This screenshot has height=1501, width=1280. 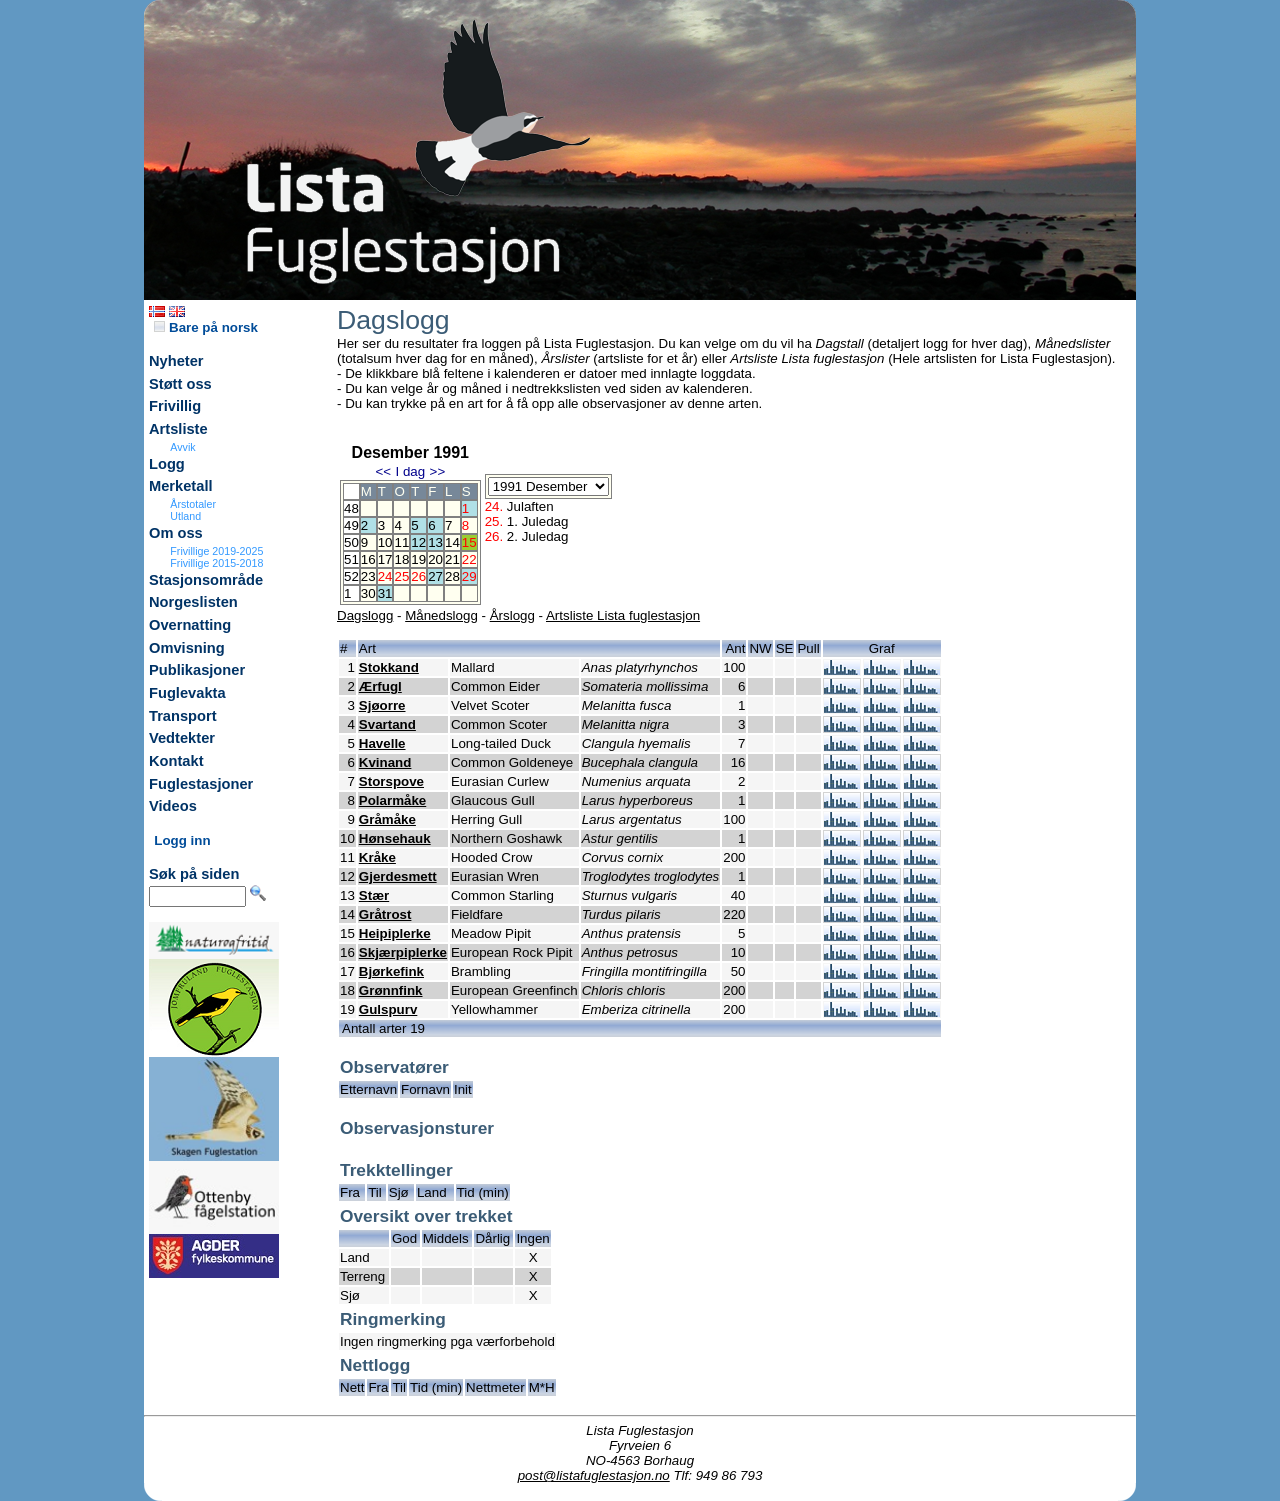 I want to click on 30, so click(x=368, y=593).